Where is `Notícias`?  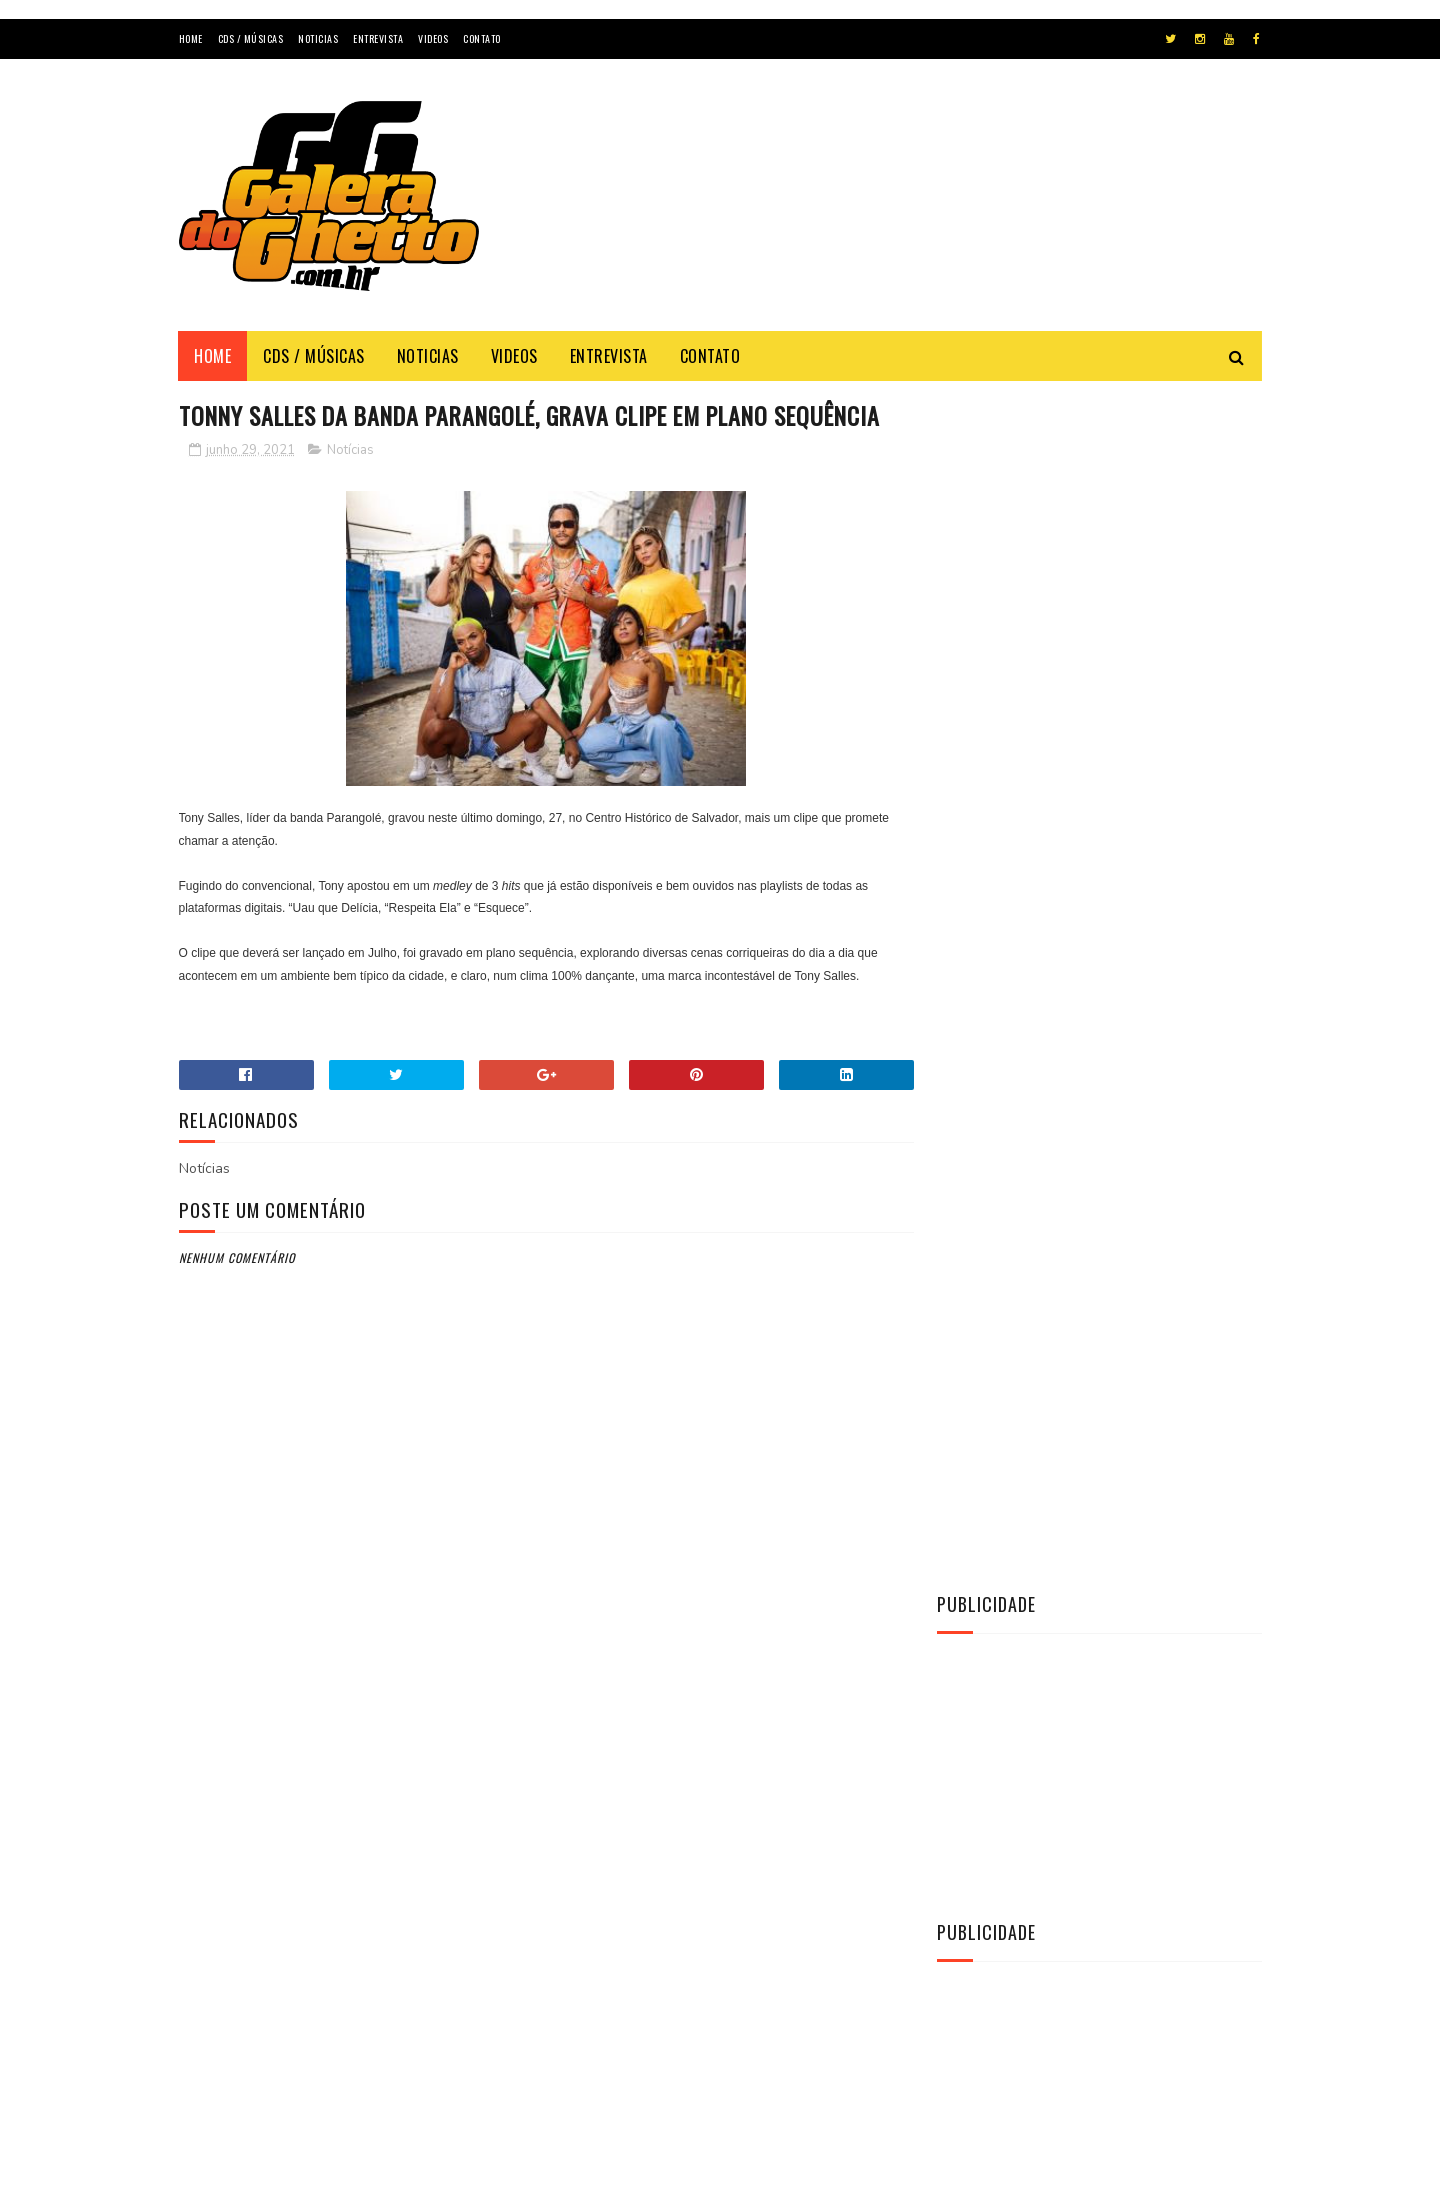
Notícias is located at coordinates (350, 486).